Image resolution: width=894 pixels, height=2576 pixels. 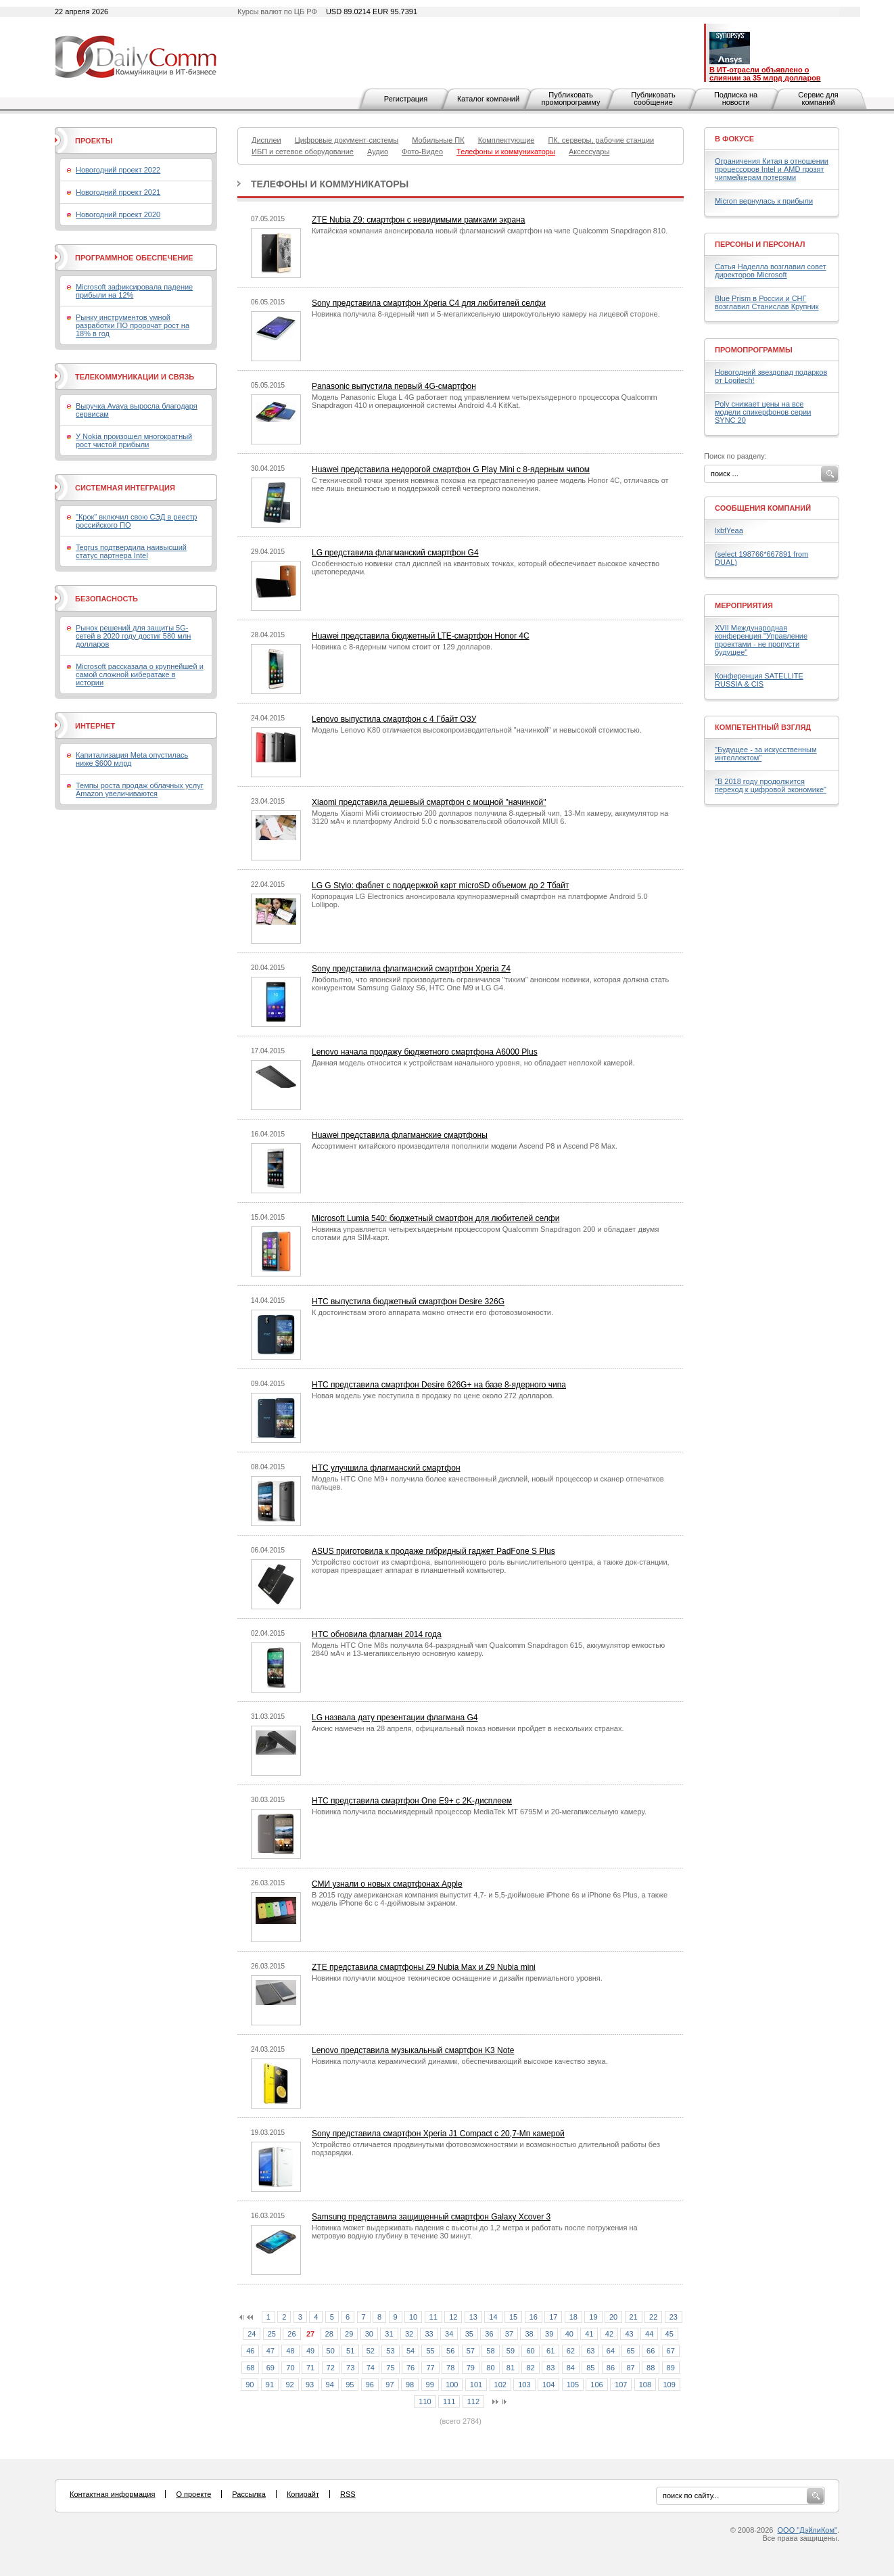 What do you see at coordinates (290, 2368) in the screenshot?
I see `70` at bounding box center [290, 2368].